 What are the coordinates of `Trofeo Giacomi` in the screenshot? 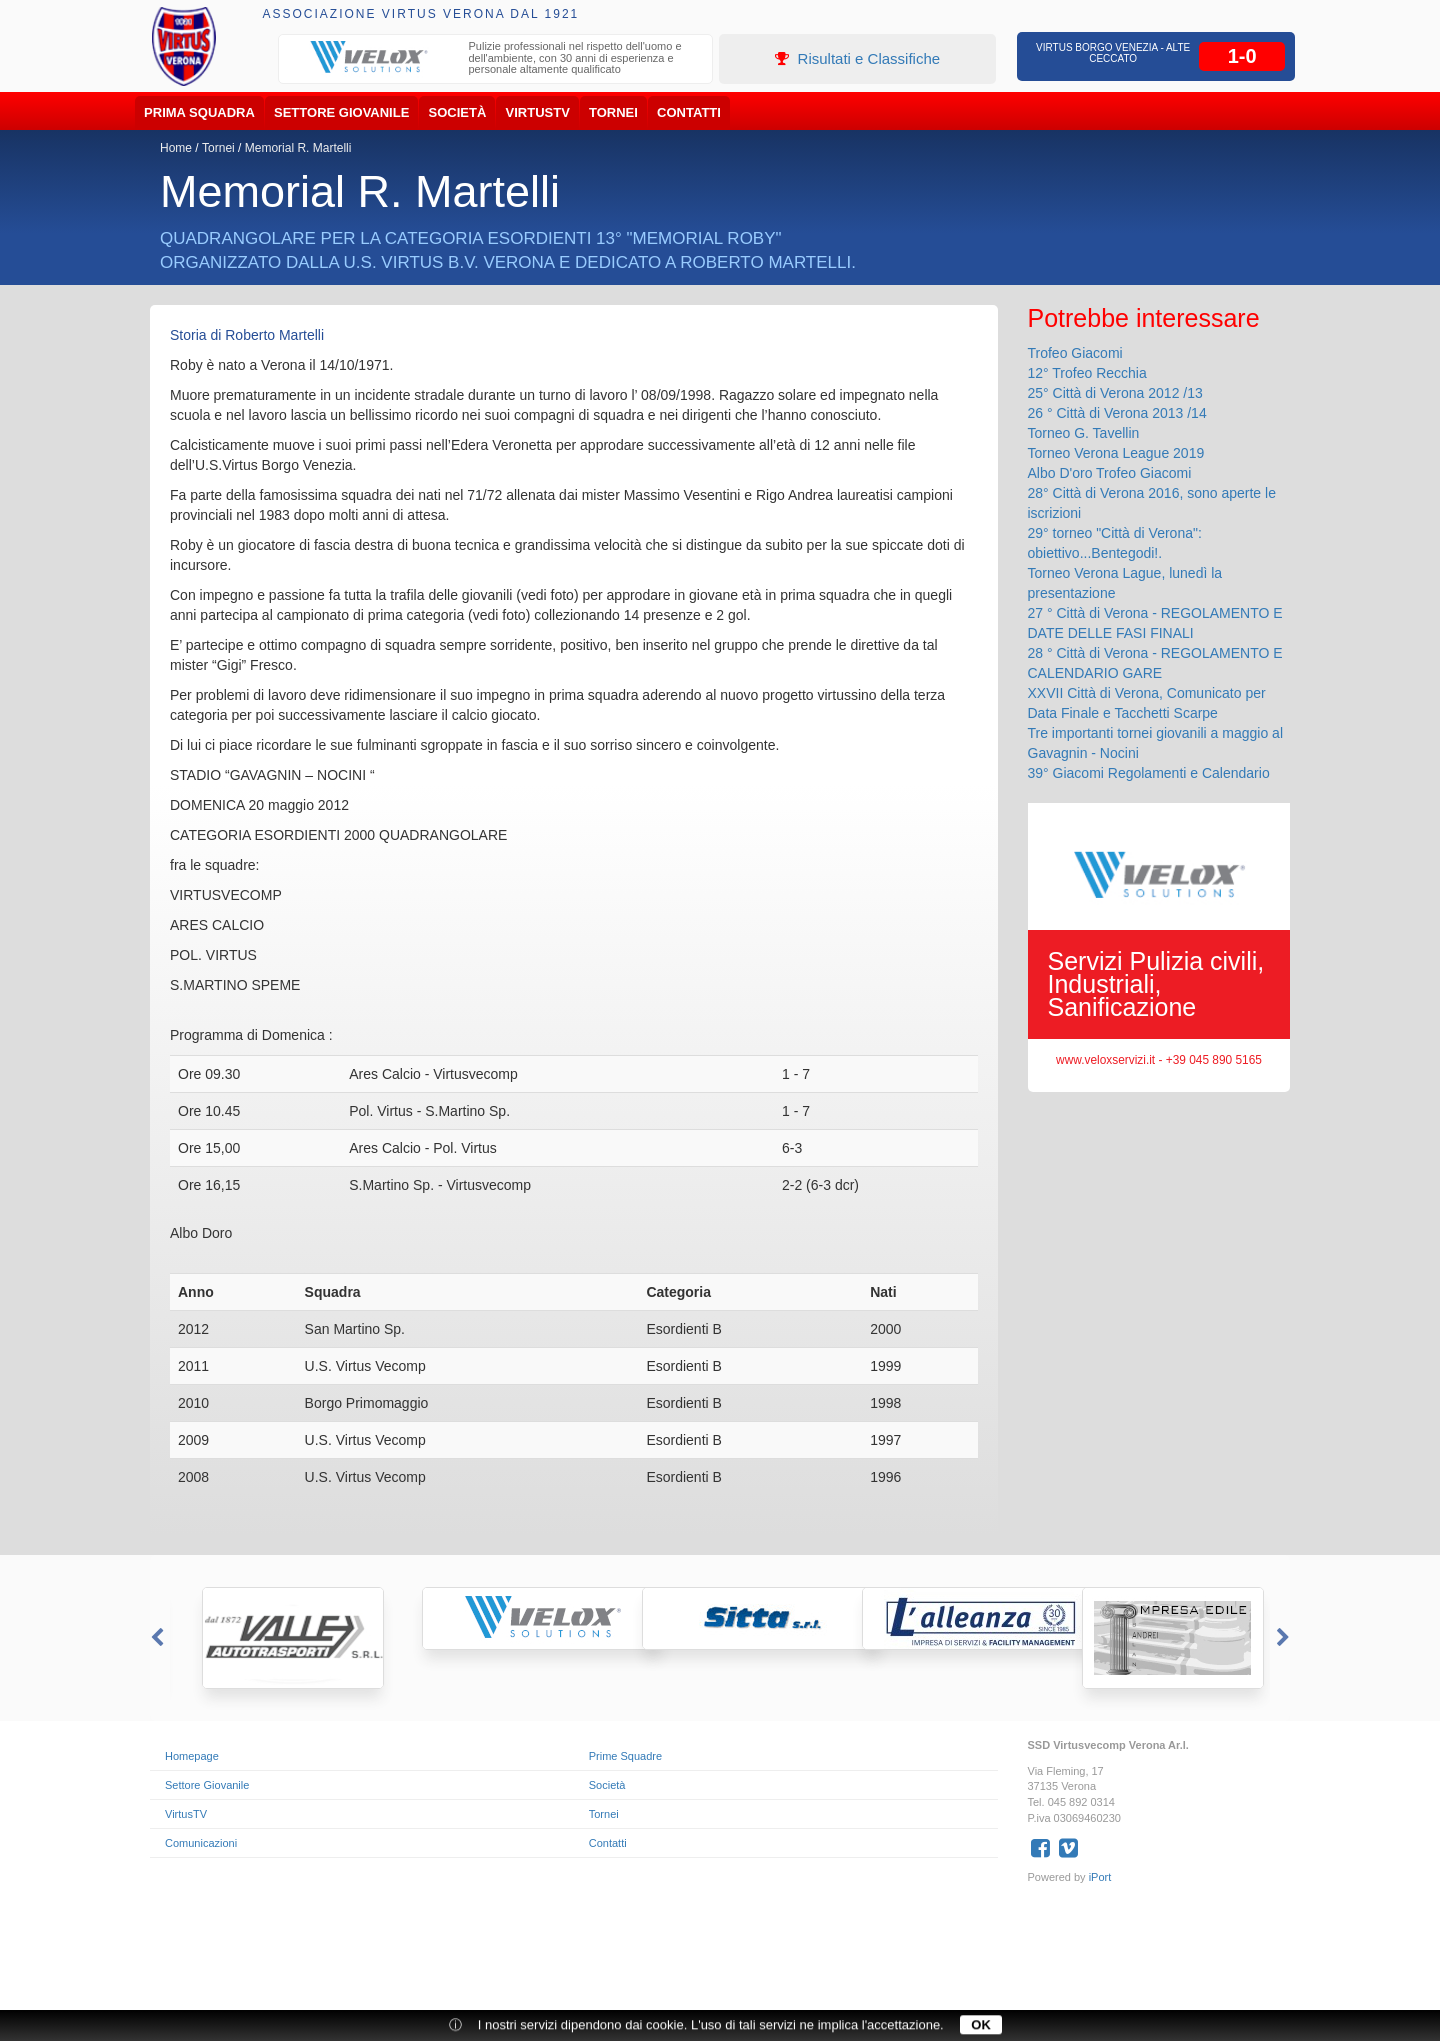 It's located at (1075, 353).